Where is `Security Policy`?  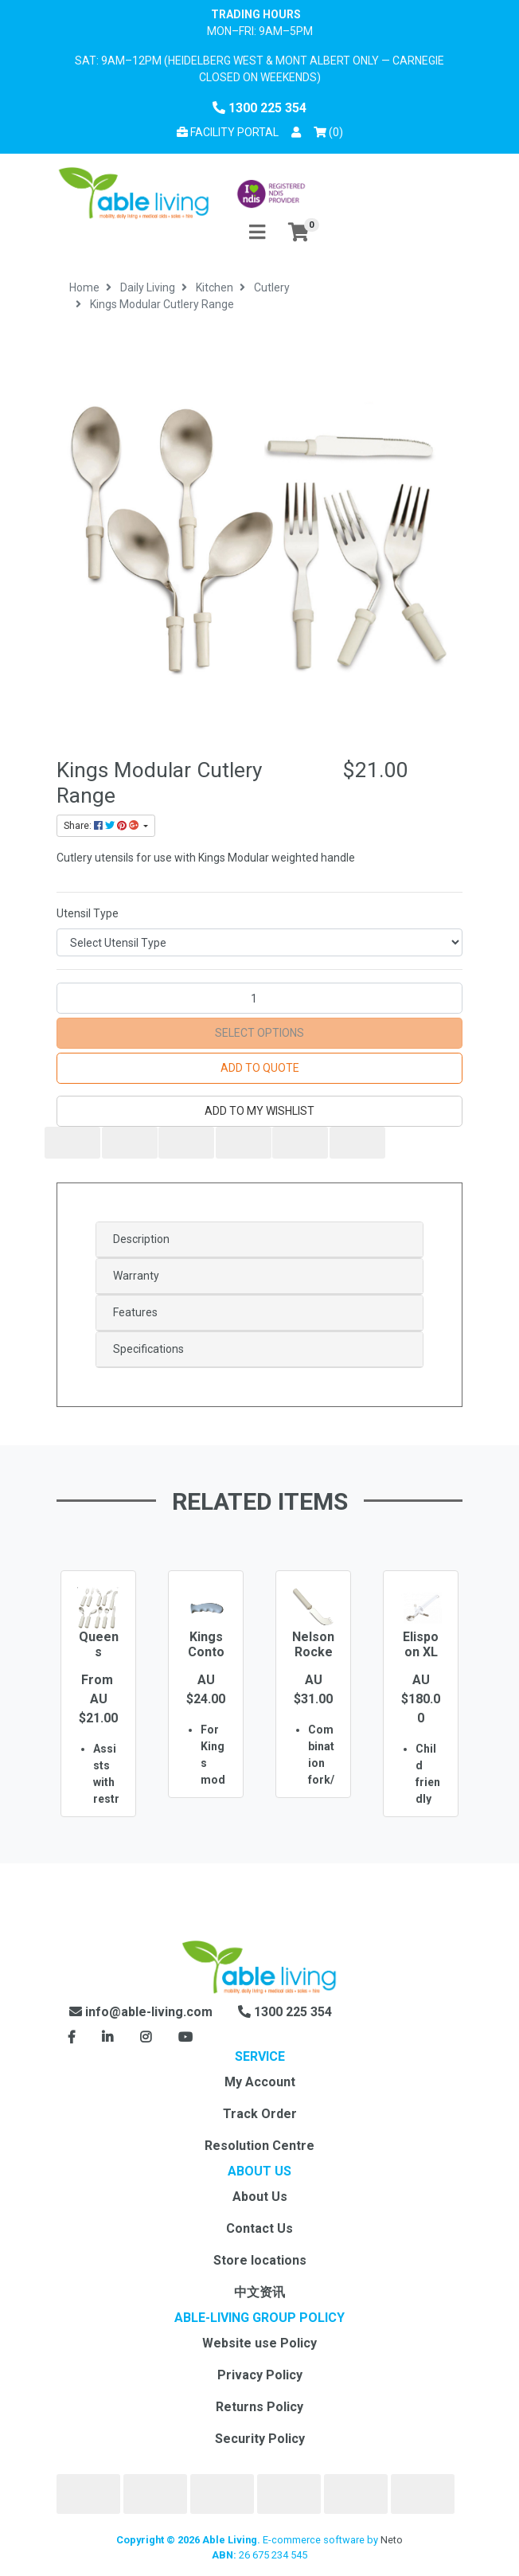 Security Policy is located at coordinates (260, 2438).